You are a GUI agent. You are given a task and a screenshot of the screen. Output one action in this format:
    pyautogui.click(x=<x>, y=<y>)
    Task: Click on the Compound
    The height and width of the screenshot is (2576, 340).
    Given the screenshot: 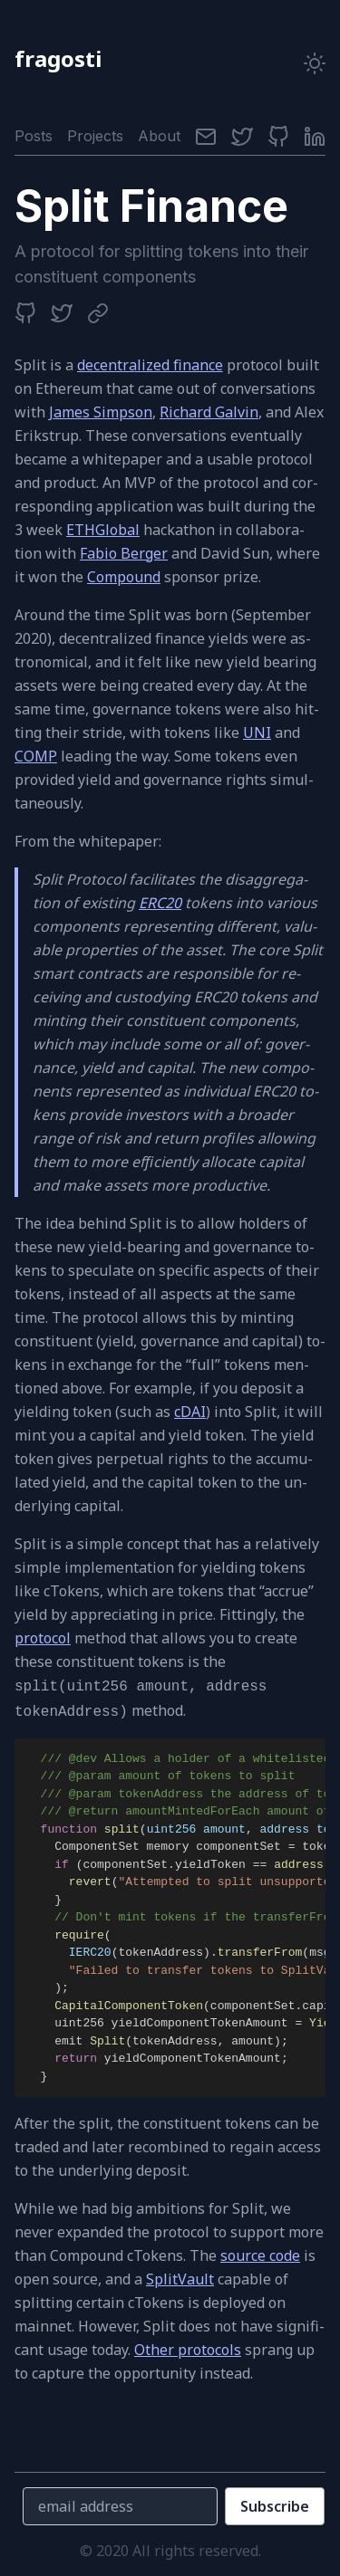 What is the action you would take?
    pyautogui.click(x=123, y=577)
    